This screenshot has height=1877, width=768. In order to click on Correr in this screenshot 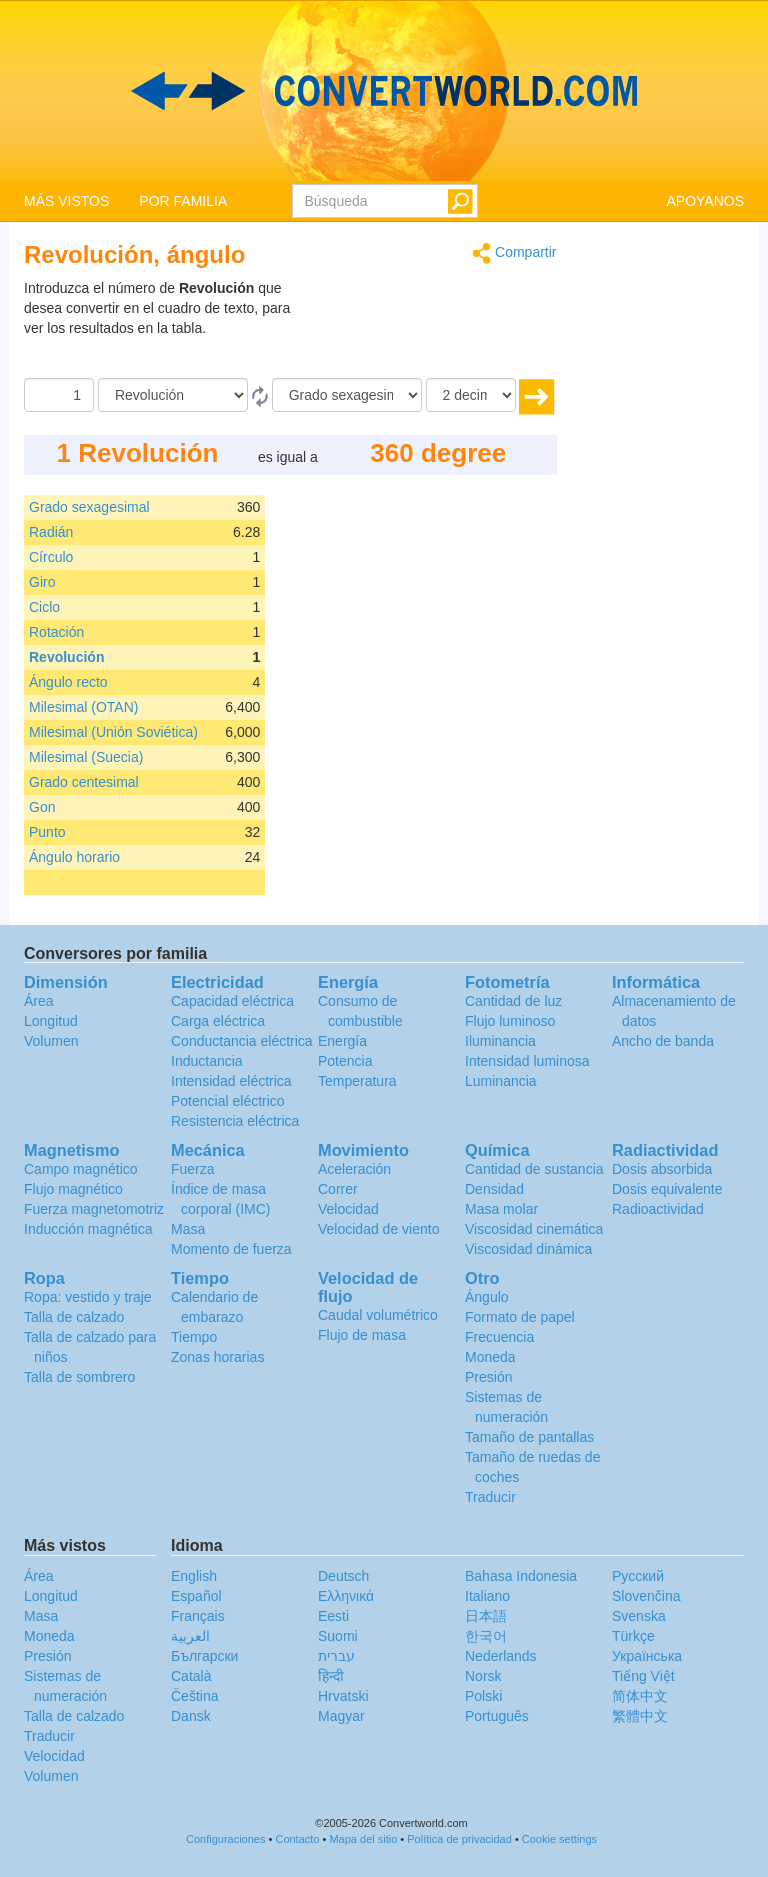, I will do `click(338, 1189)`.